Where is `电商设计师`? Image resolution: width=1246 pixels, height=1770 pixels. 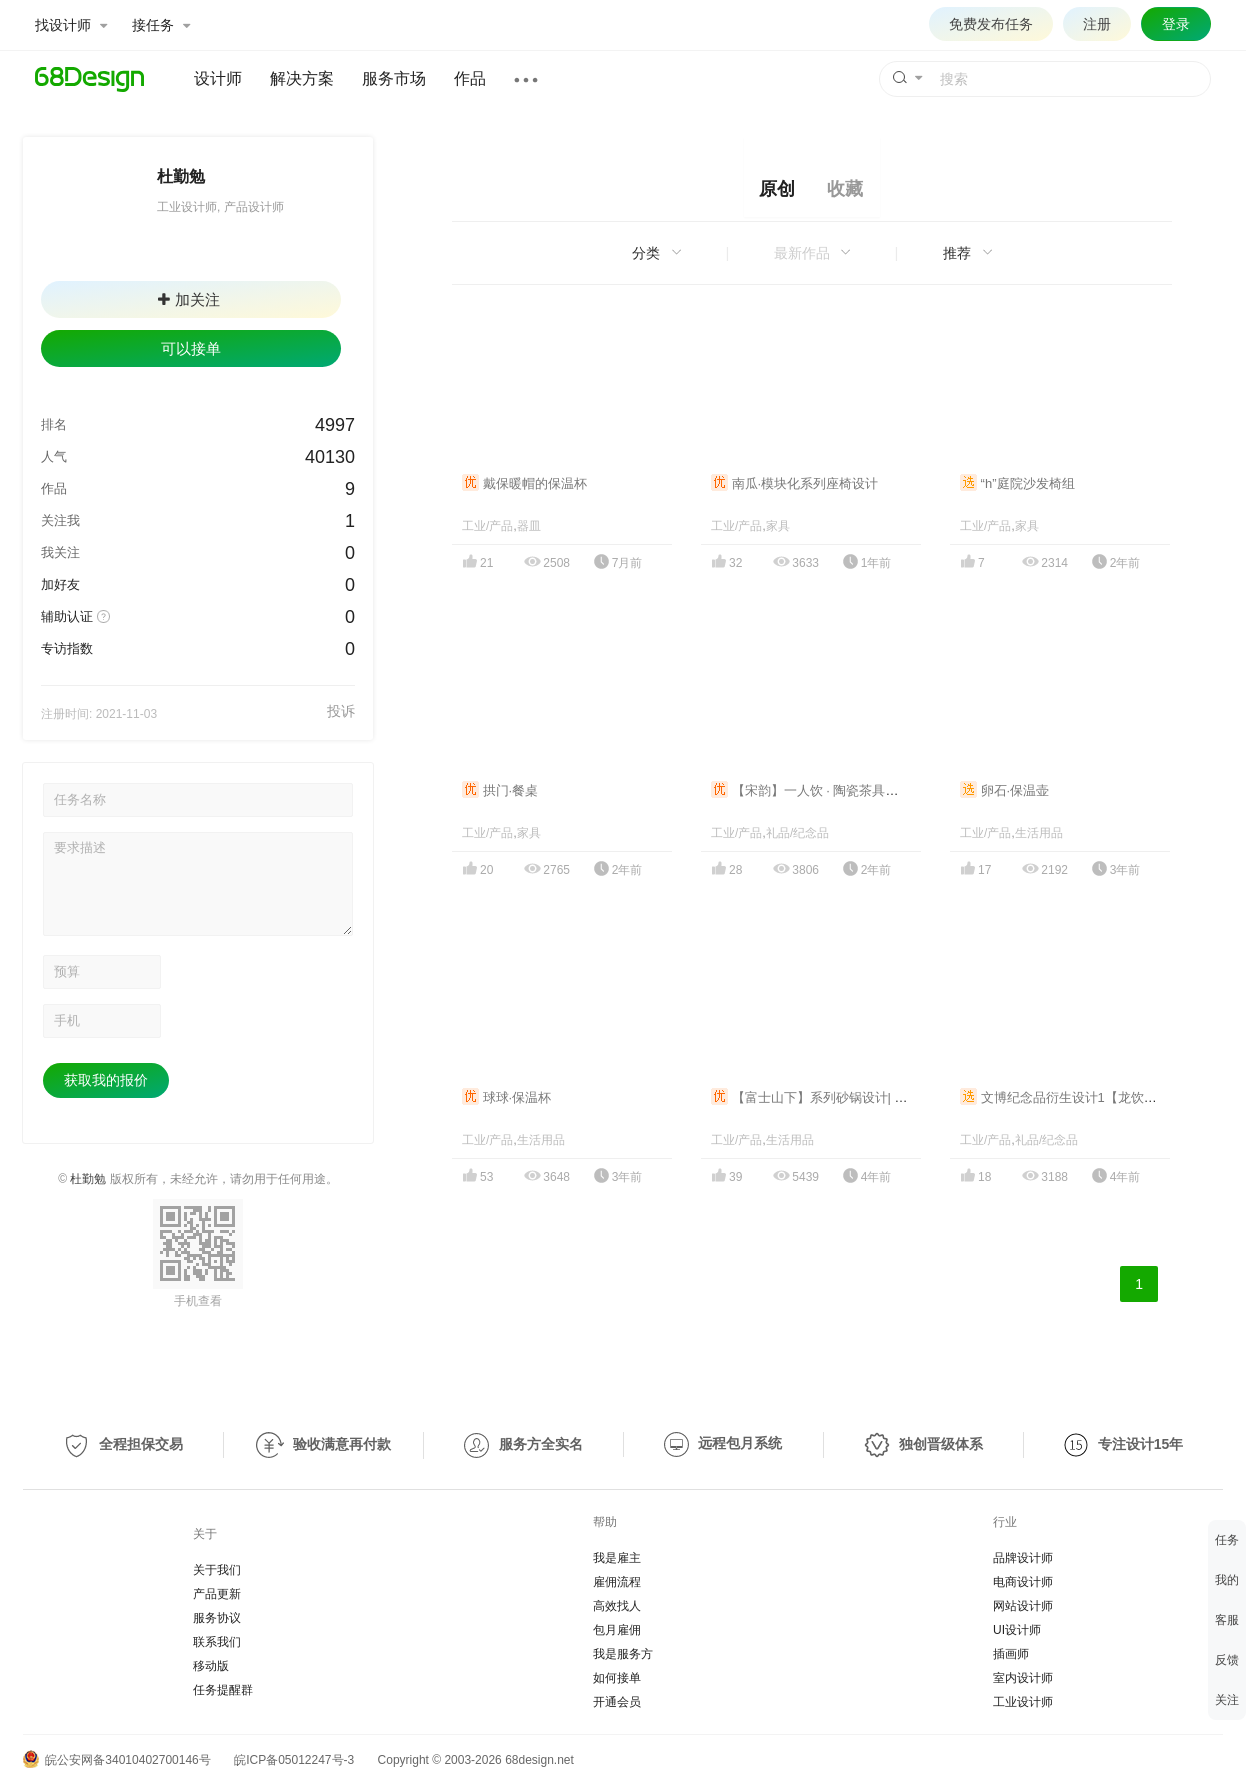
电商设计师 is located at coordinates (1023, 1582).